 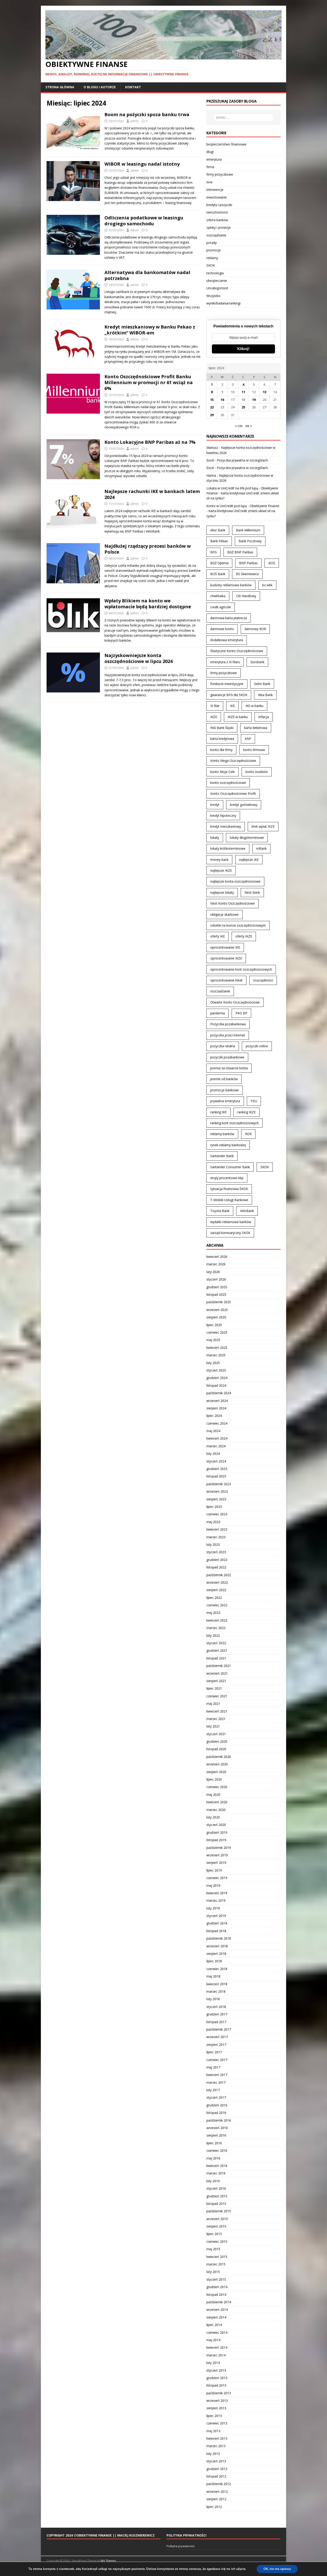 I want to click on czerwiec 2025, so click(x=216, y=1332).